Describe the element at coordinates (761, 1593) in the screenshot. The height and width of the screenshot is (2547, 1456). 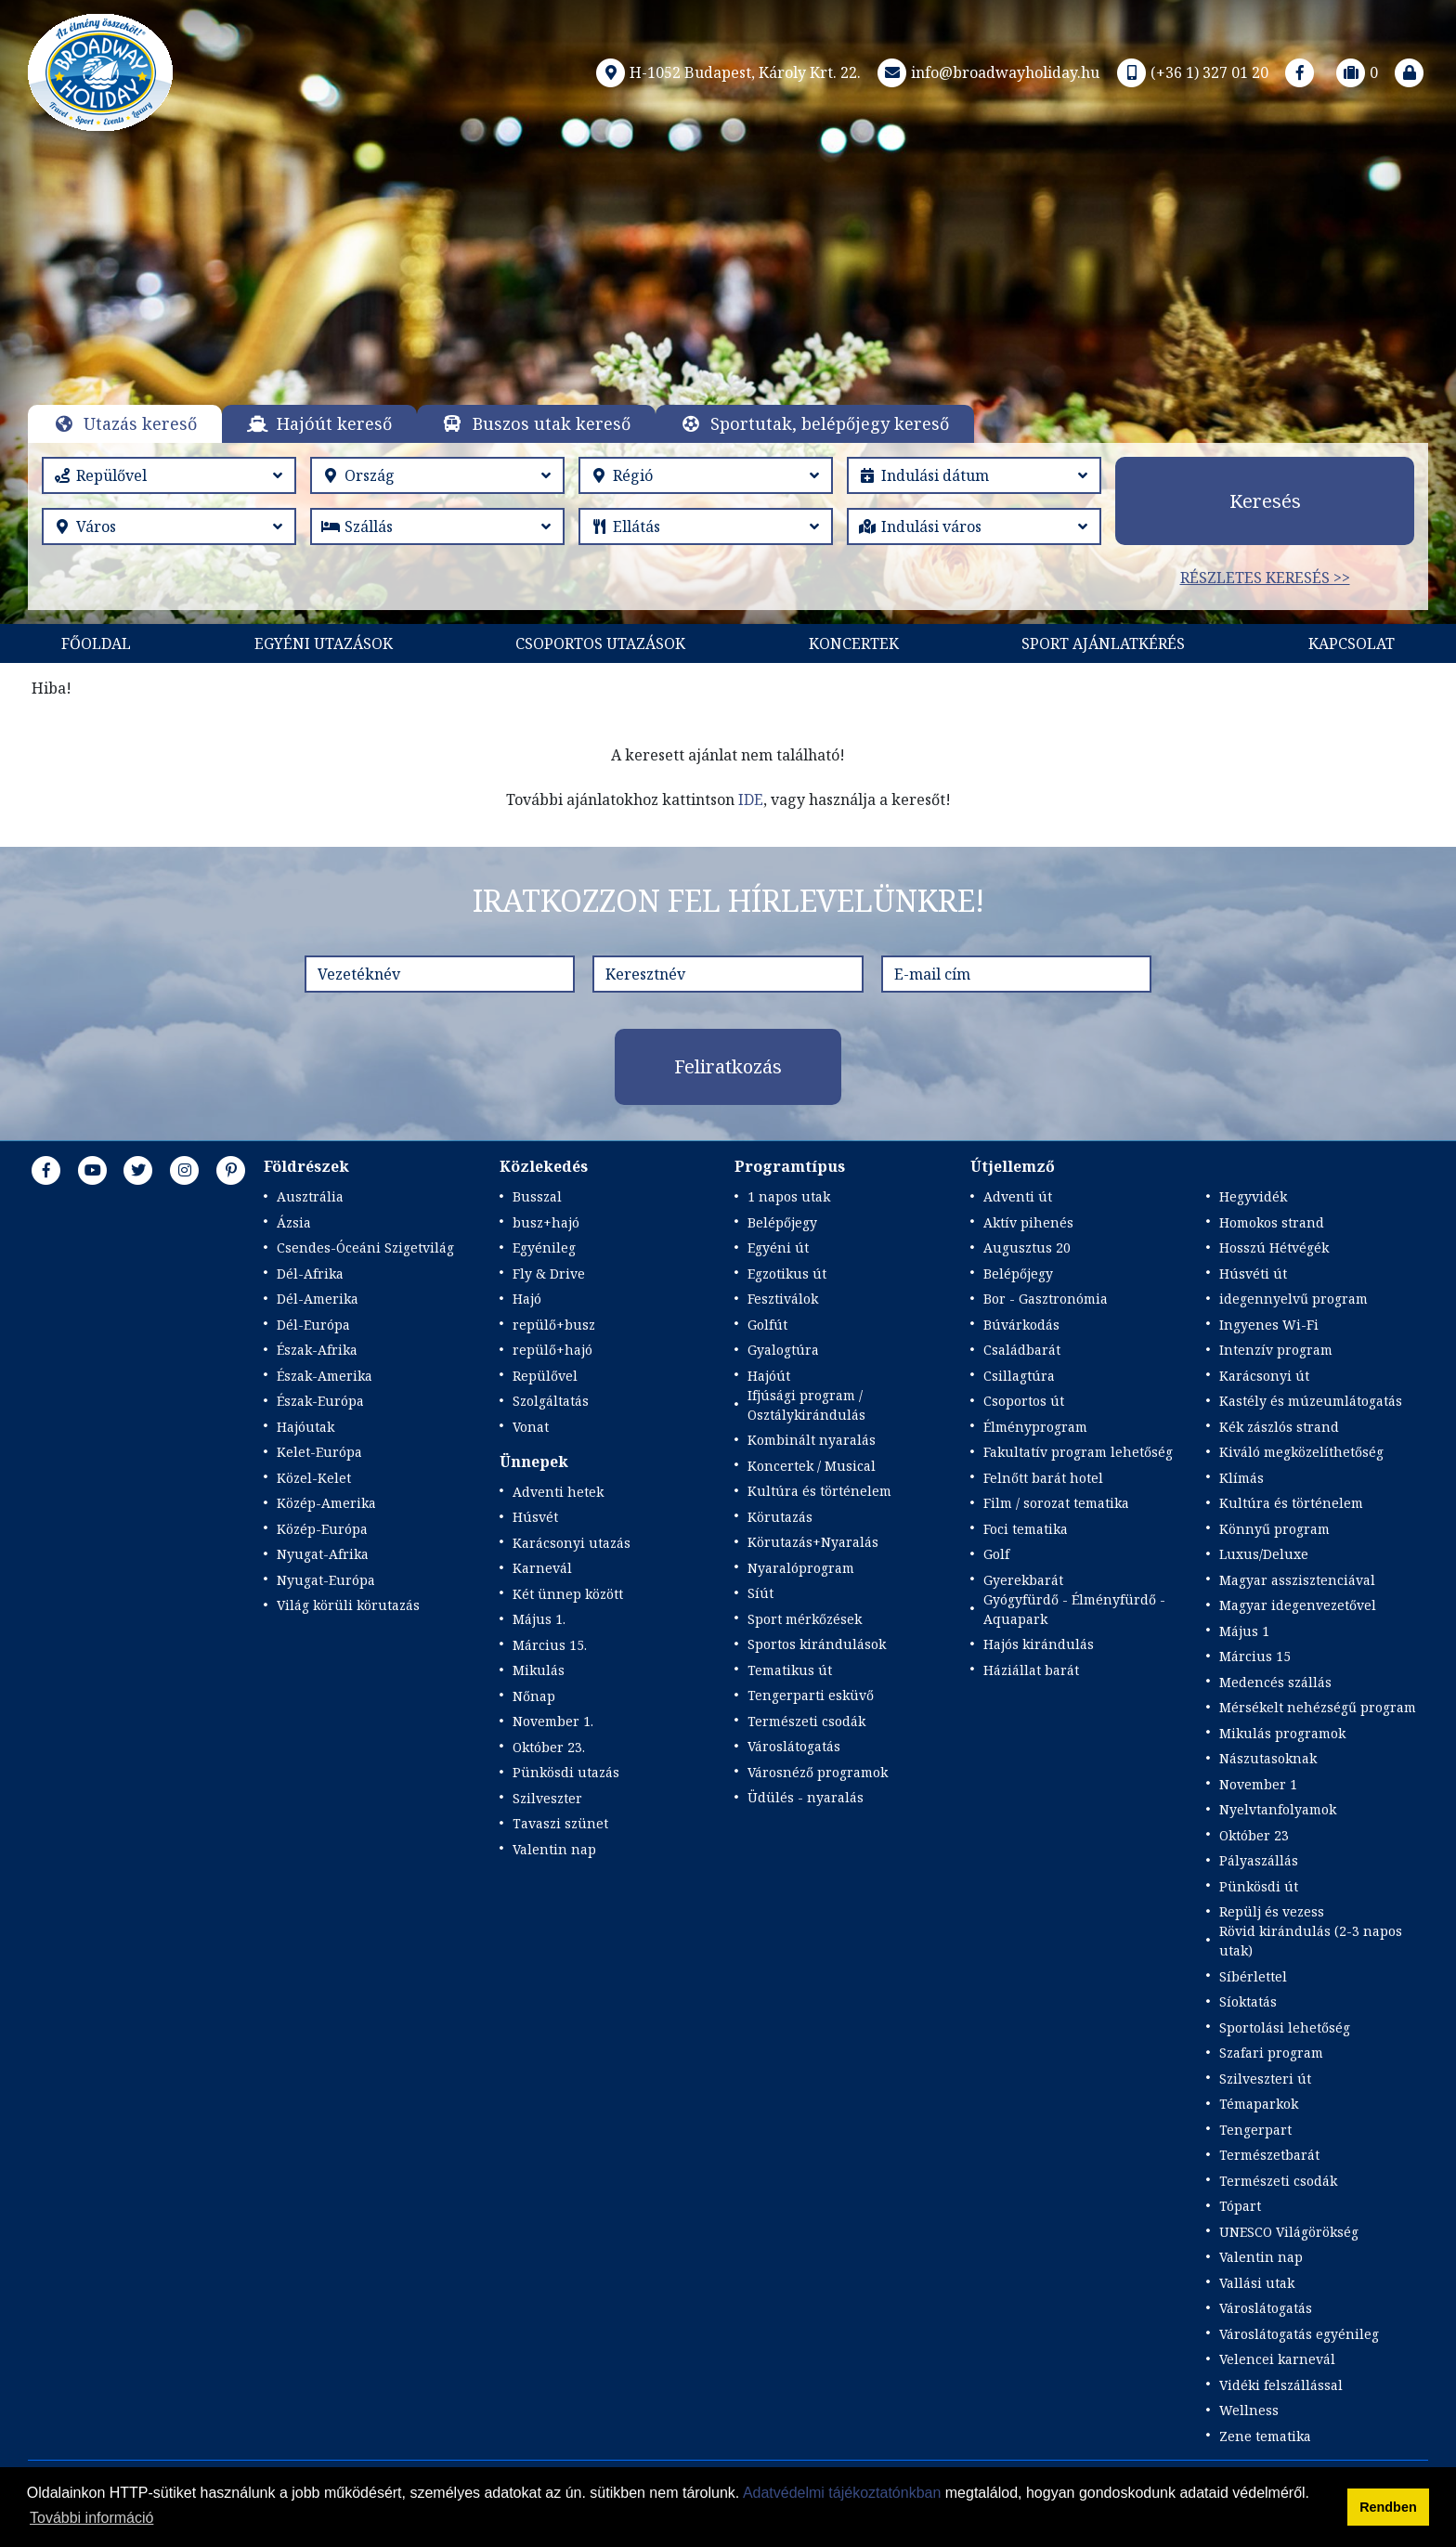
I see `Síút` at that location.